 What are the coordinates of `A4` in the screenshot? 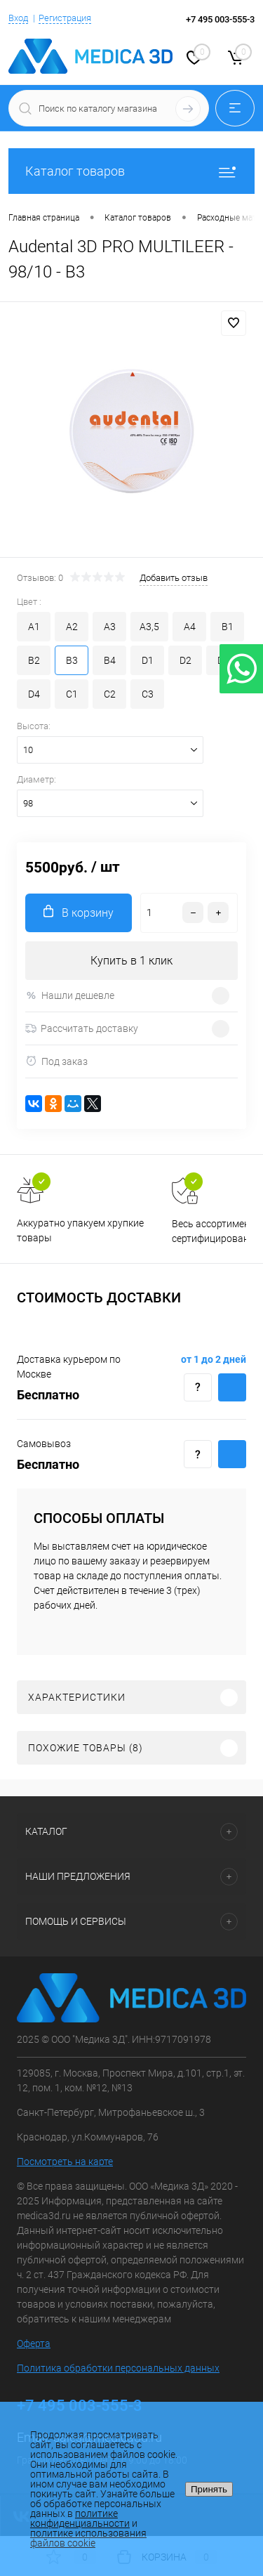 It's located at (190, 626).